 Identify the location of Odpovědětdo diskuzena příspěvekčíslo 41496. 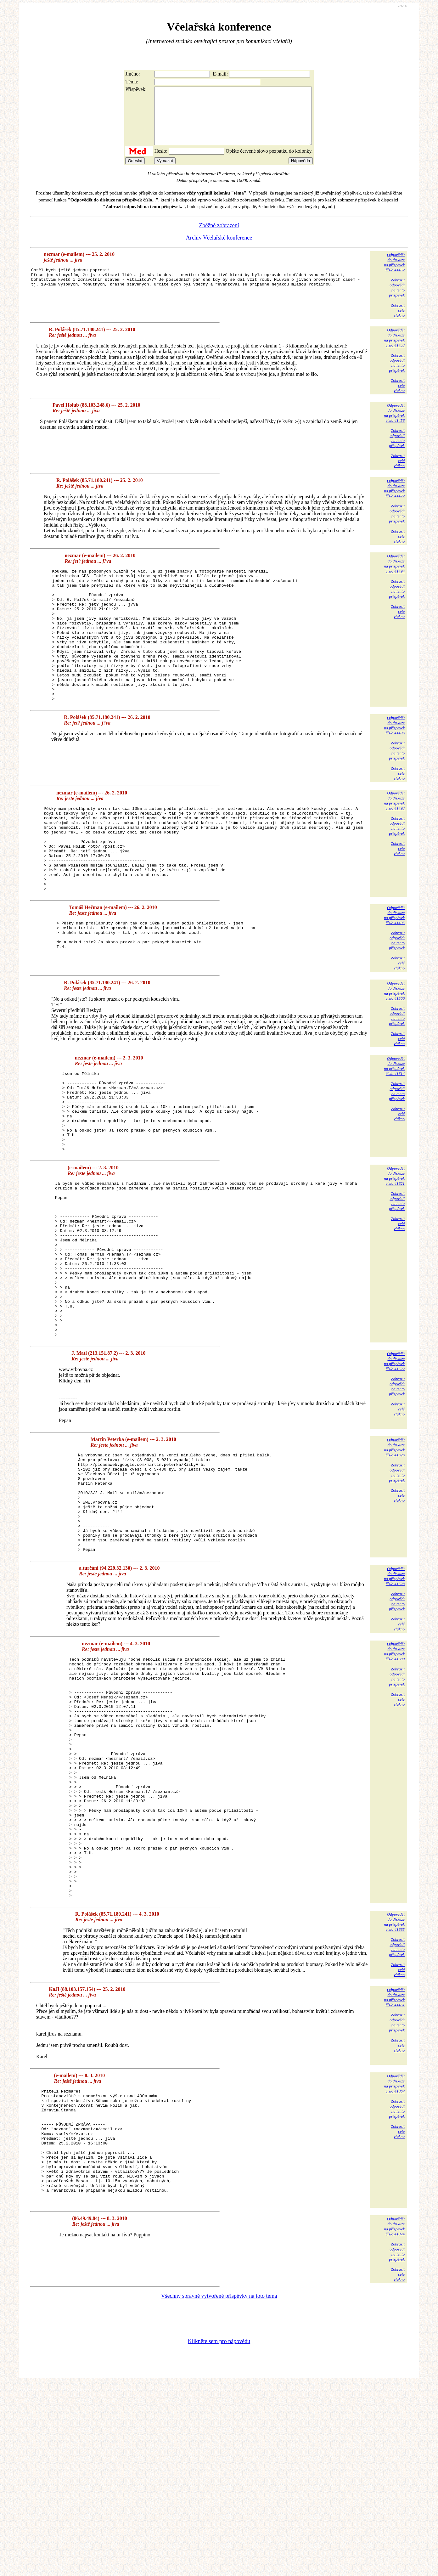
(394, 763).